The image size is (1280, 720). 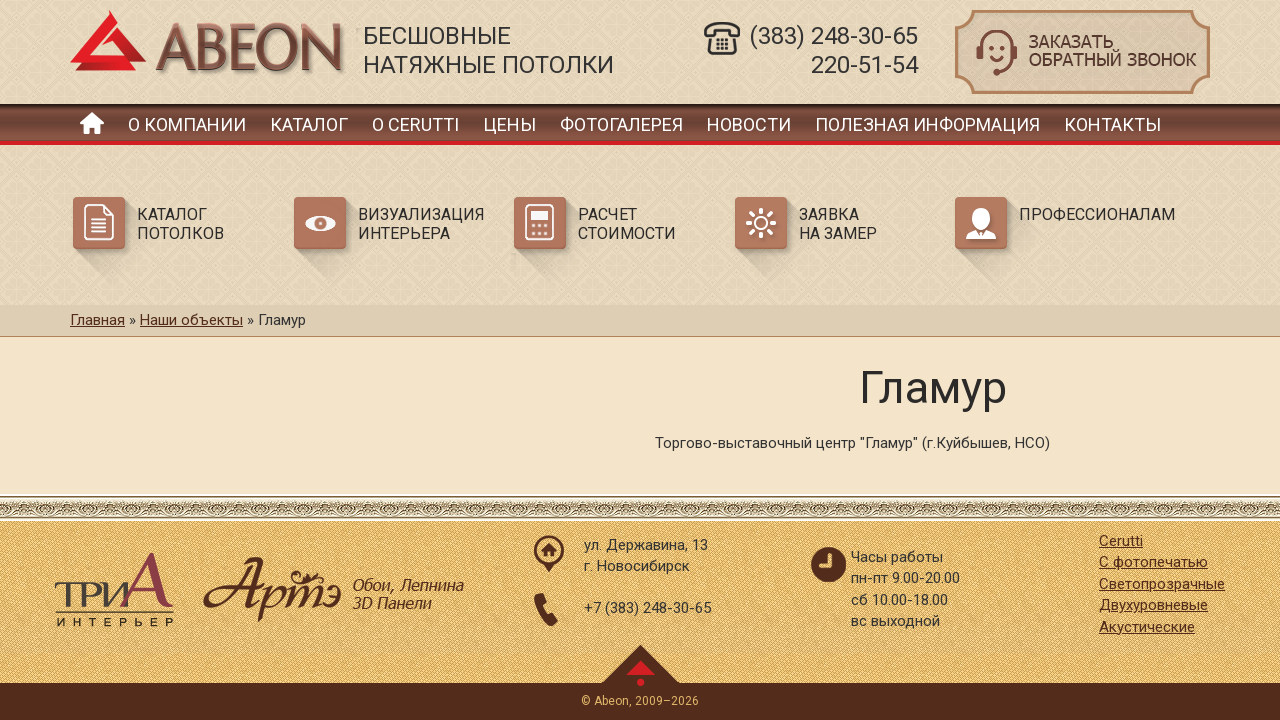 I want to click on Визуализация интерьера, so click(x=421, y=224).